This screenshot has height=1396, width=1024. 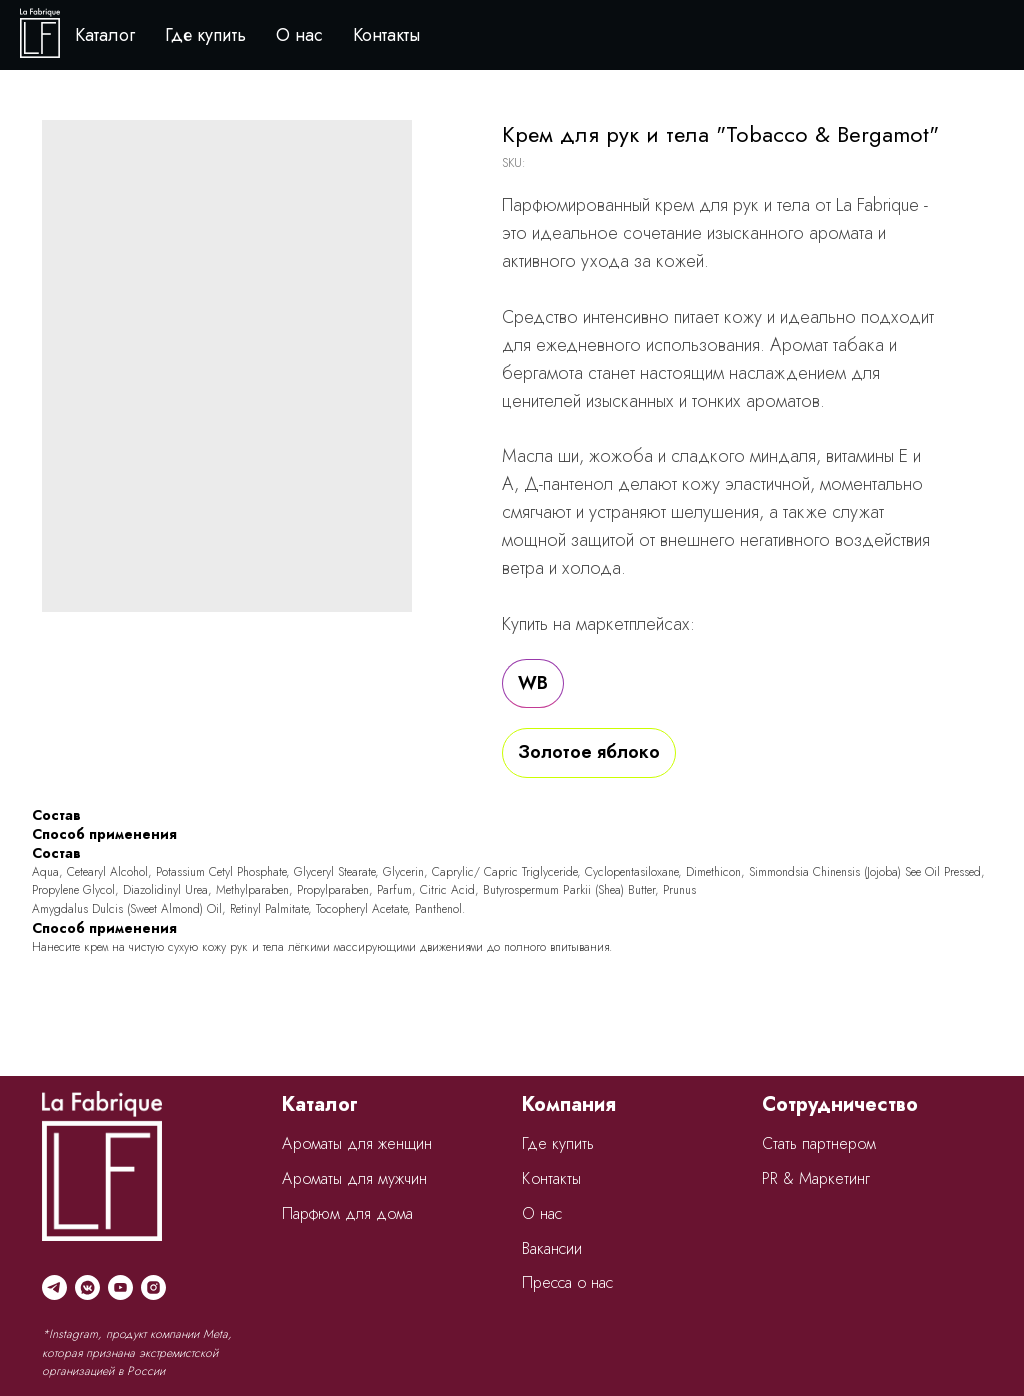 I want to click on Стать партнером, so click(x=819, y=1143).